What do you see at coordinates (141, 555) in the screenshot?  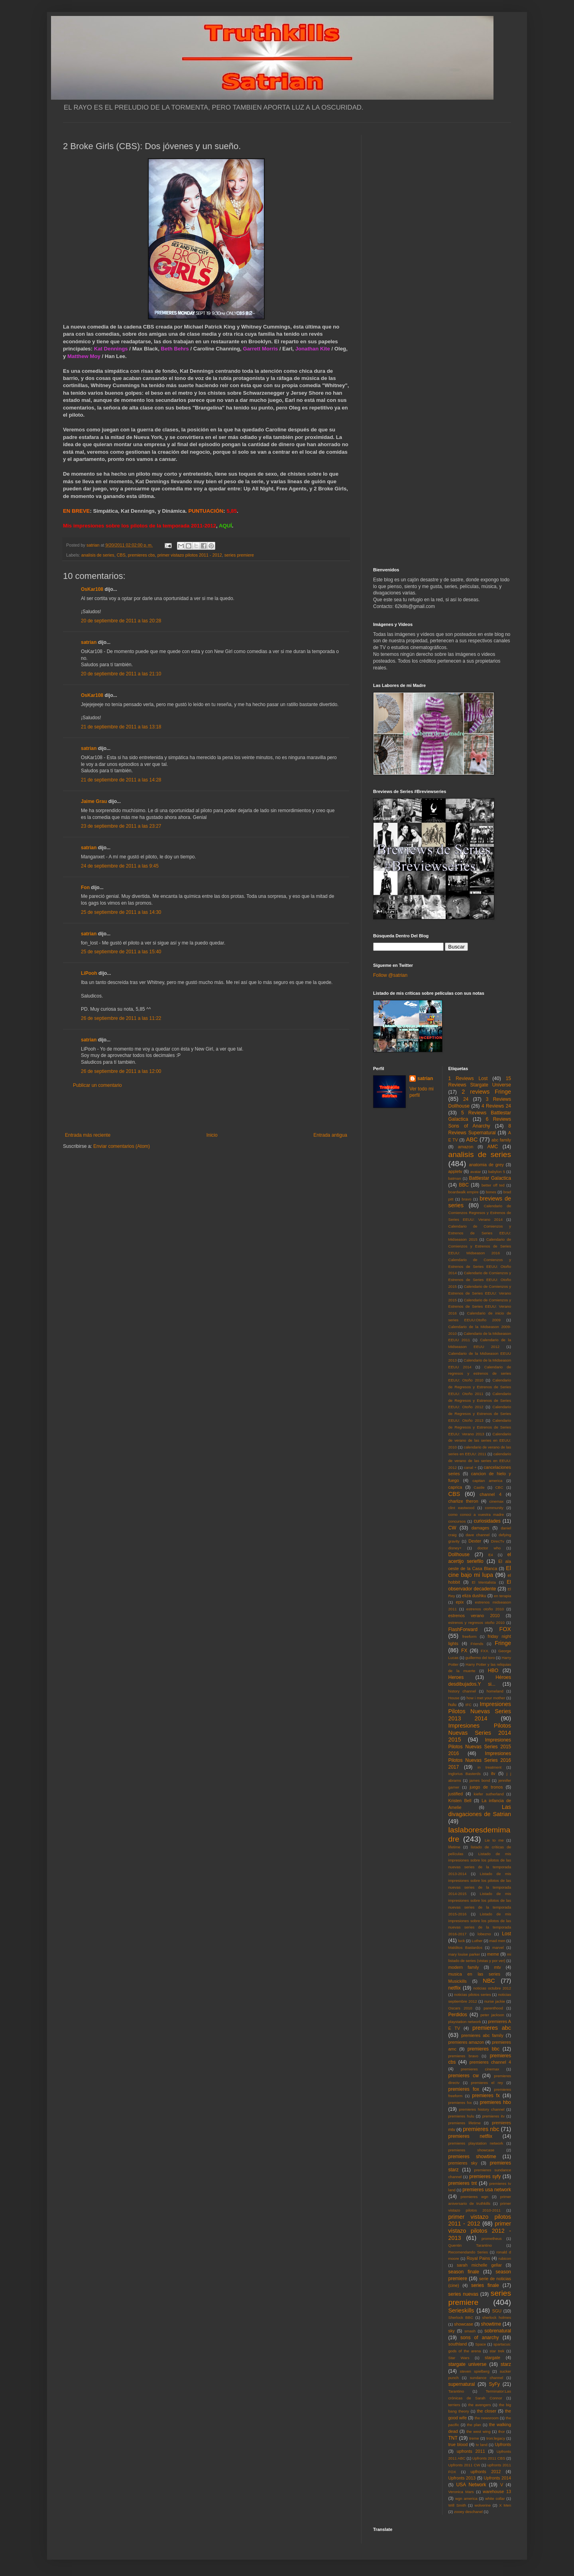 I see `premieres cbs` at bounding box center [141, 555].